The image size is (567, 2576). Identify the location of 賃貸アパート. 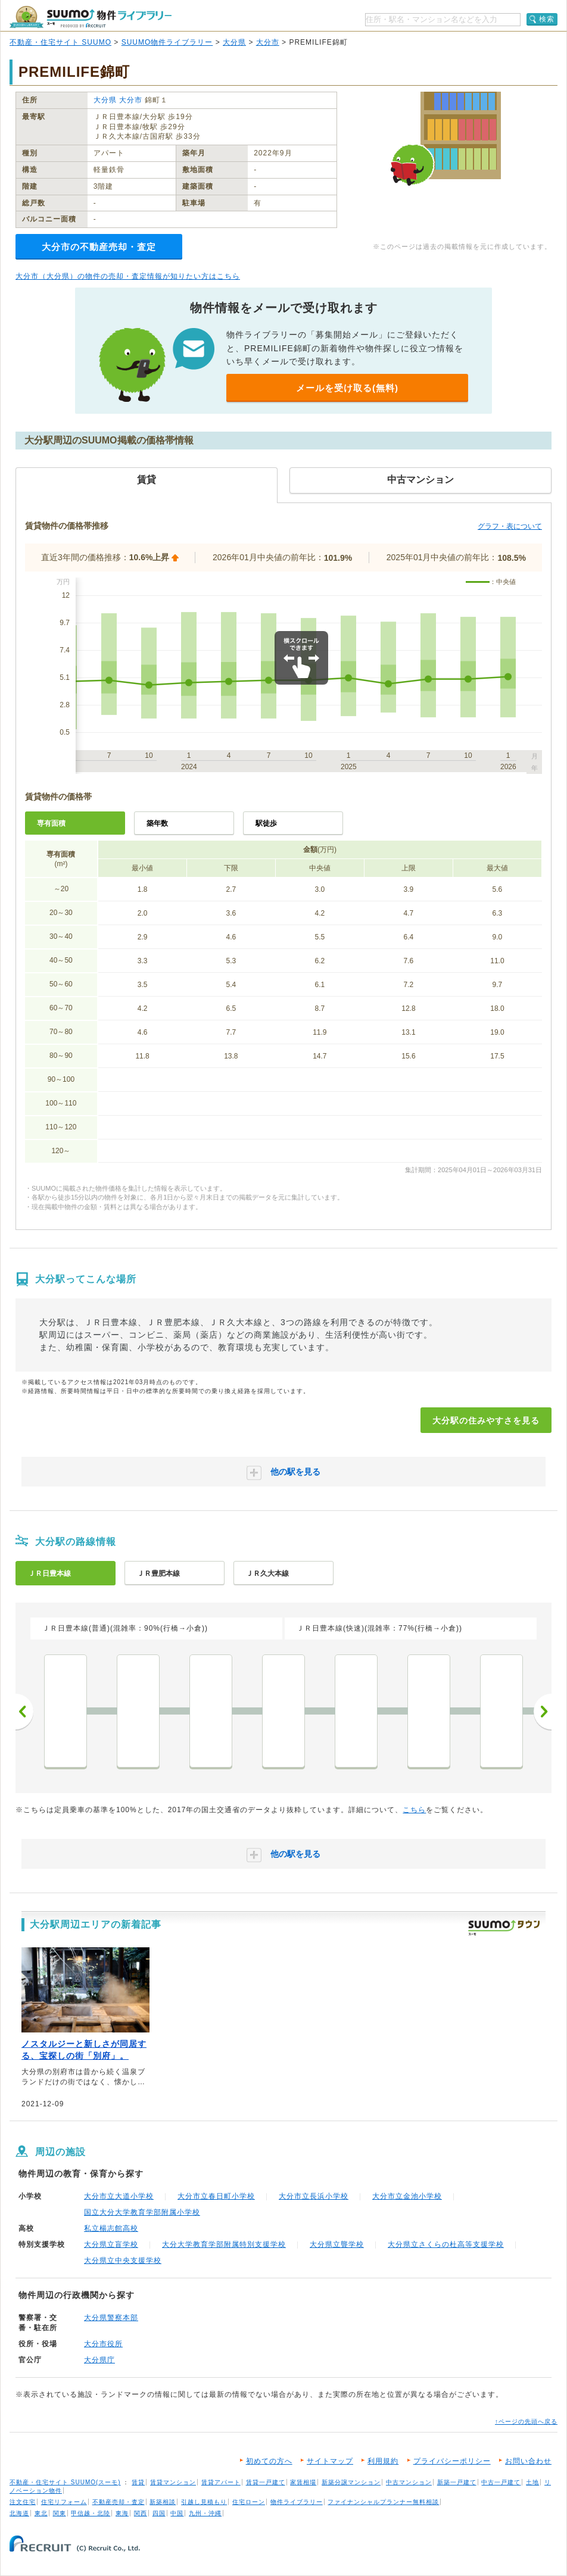
(221, 2482).